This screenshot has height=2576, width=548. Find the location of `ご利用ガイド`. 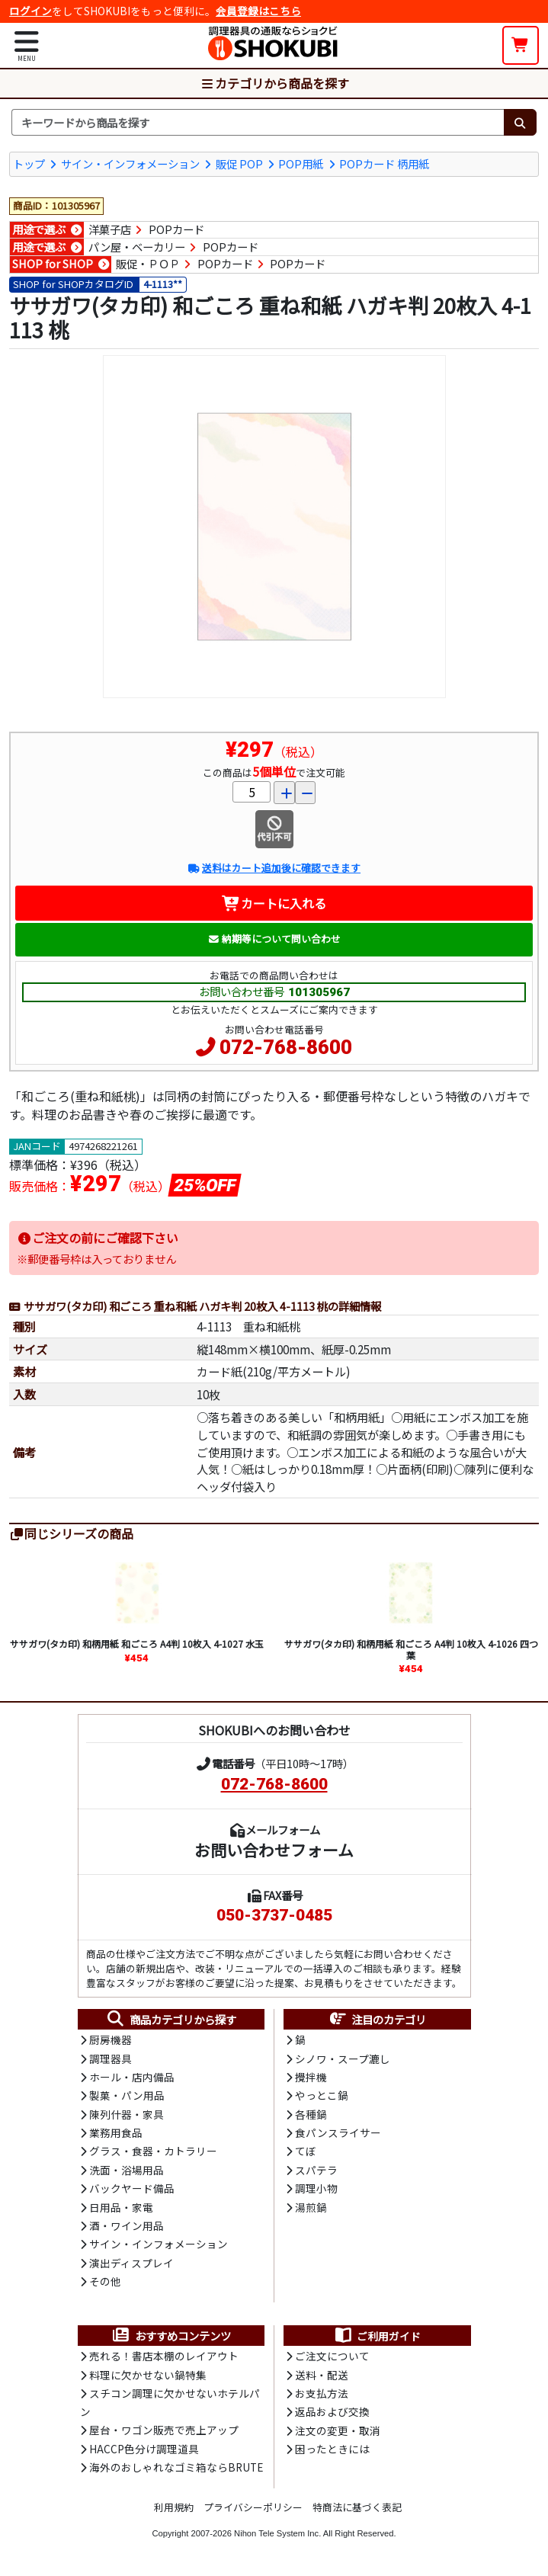

ご利用ガイド is located at coordinates (377, 2336).